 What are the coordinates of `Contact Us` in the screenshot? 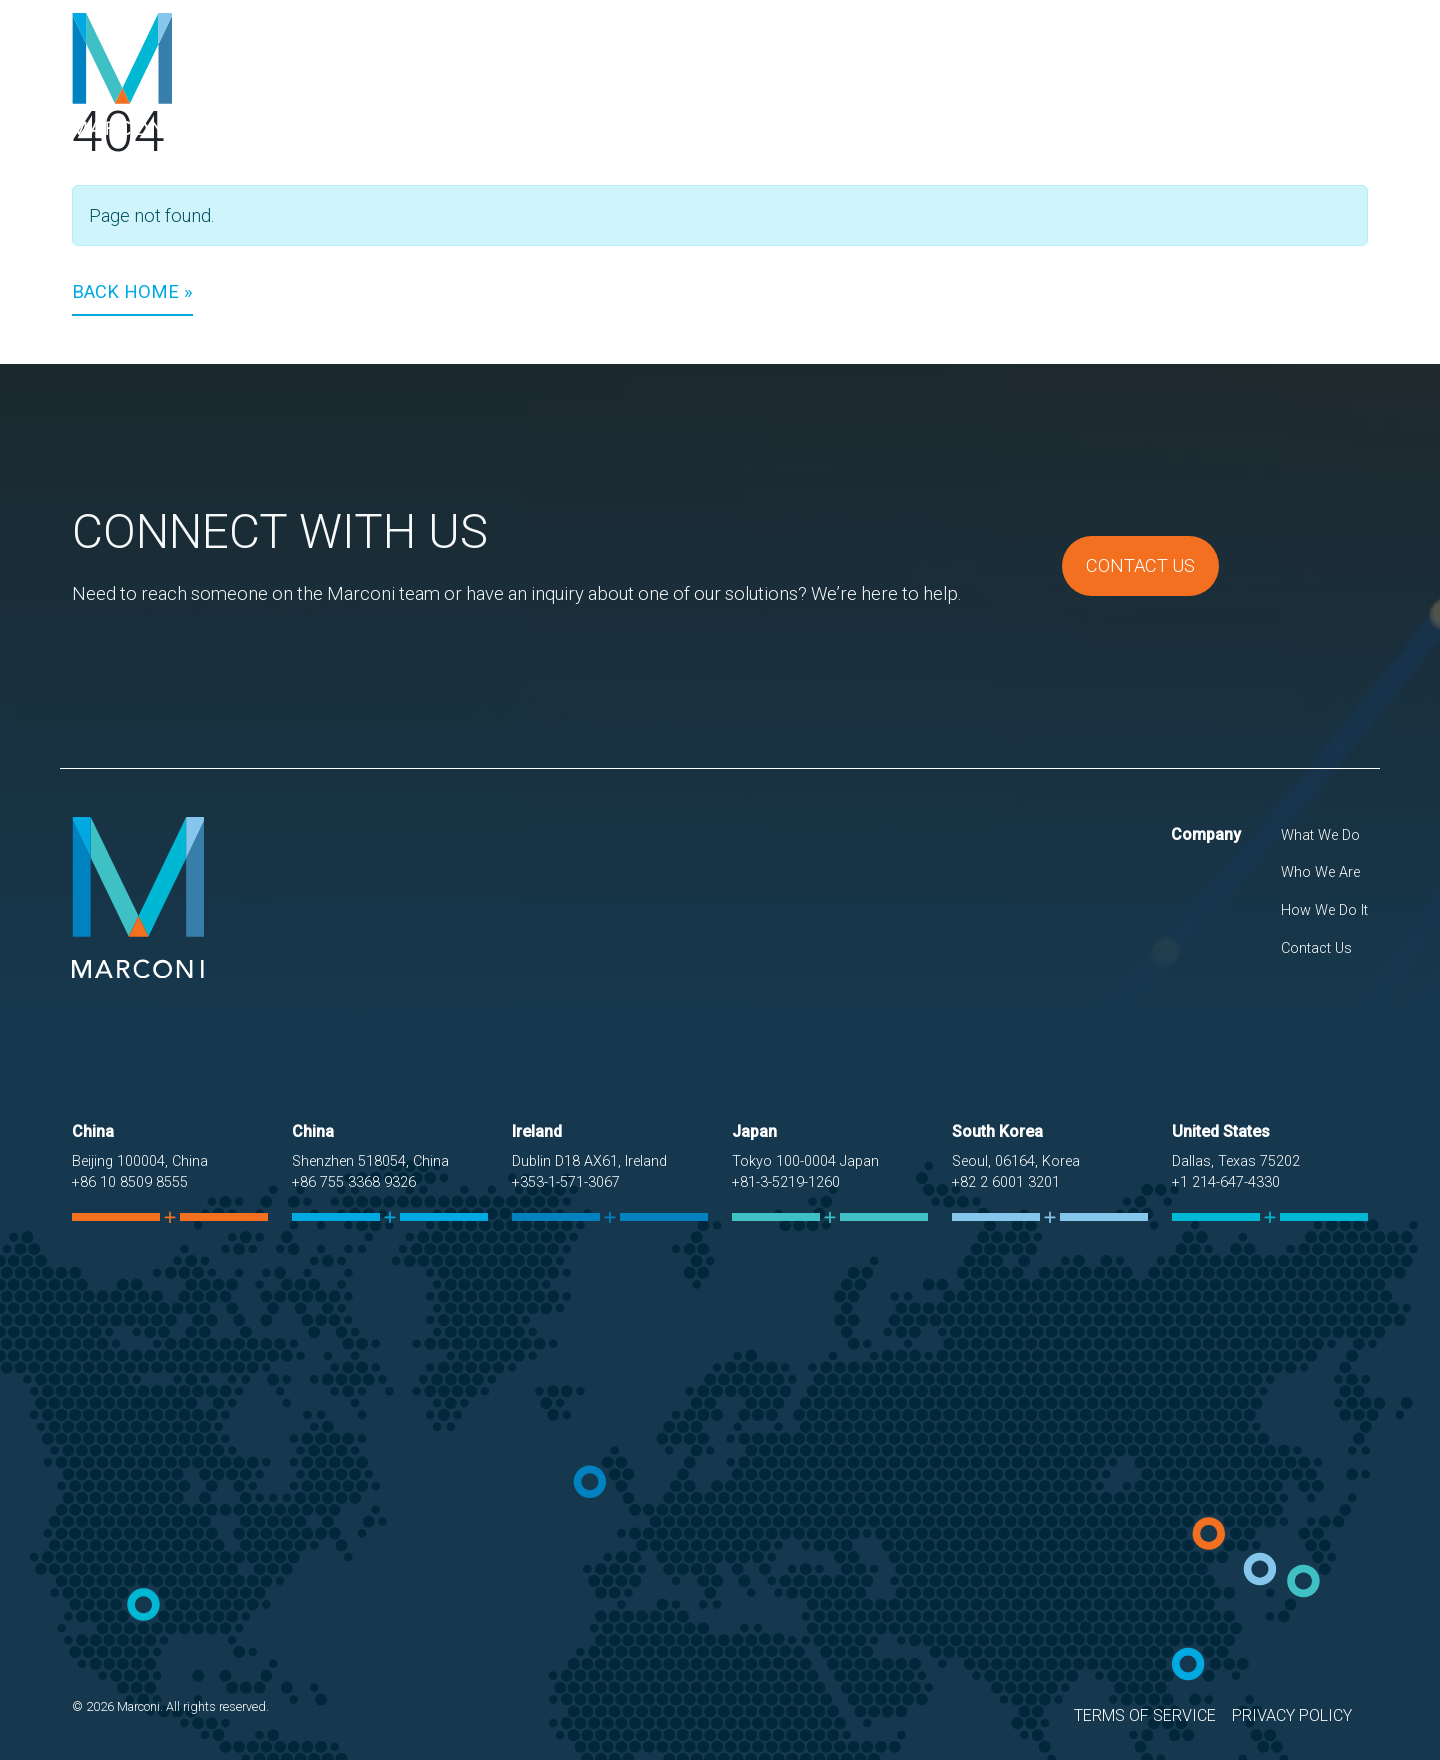 It's located at (1305, 73).